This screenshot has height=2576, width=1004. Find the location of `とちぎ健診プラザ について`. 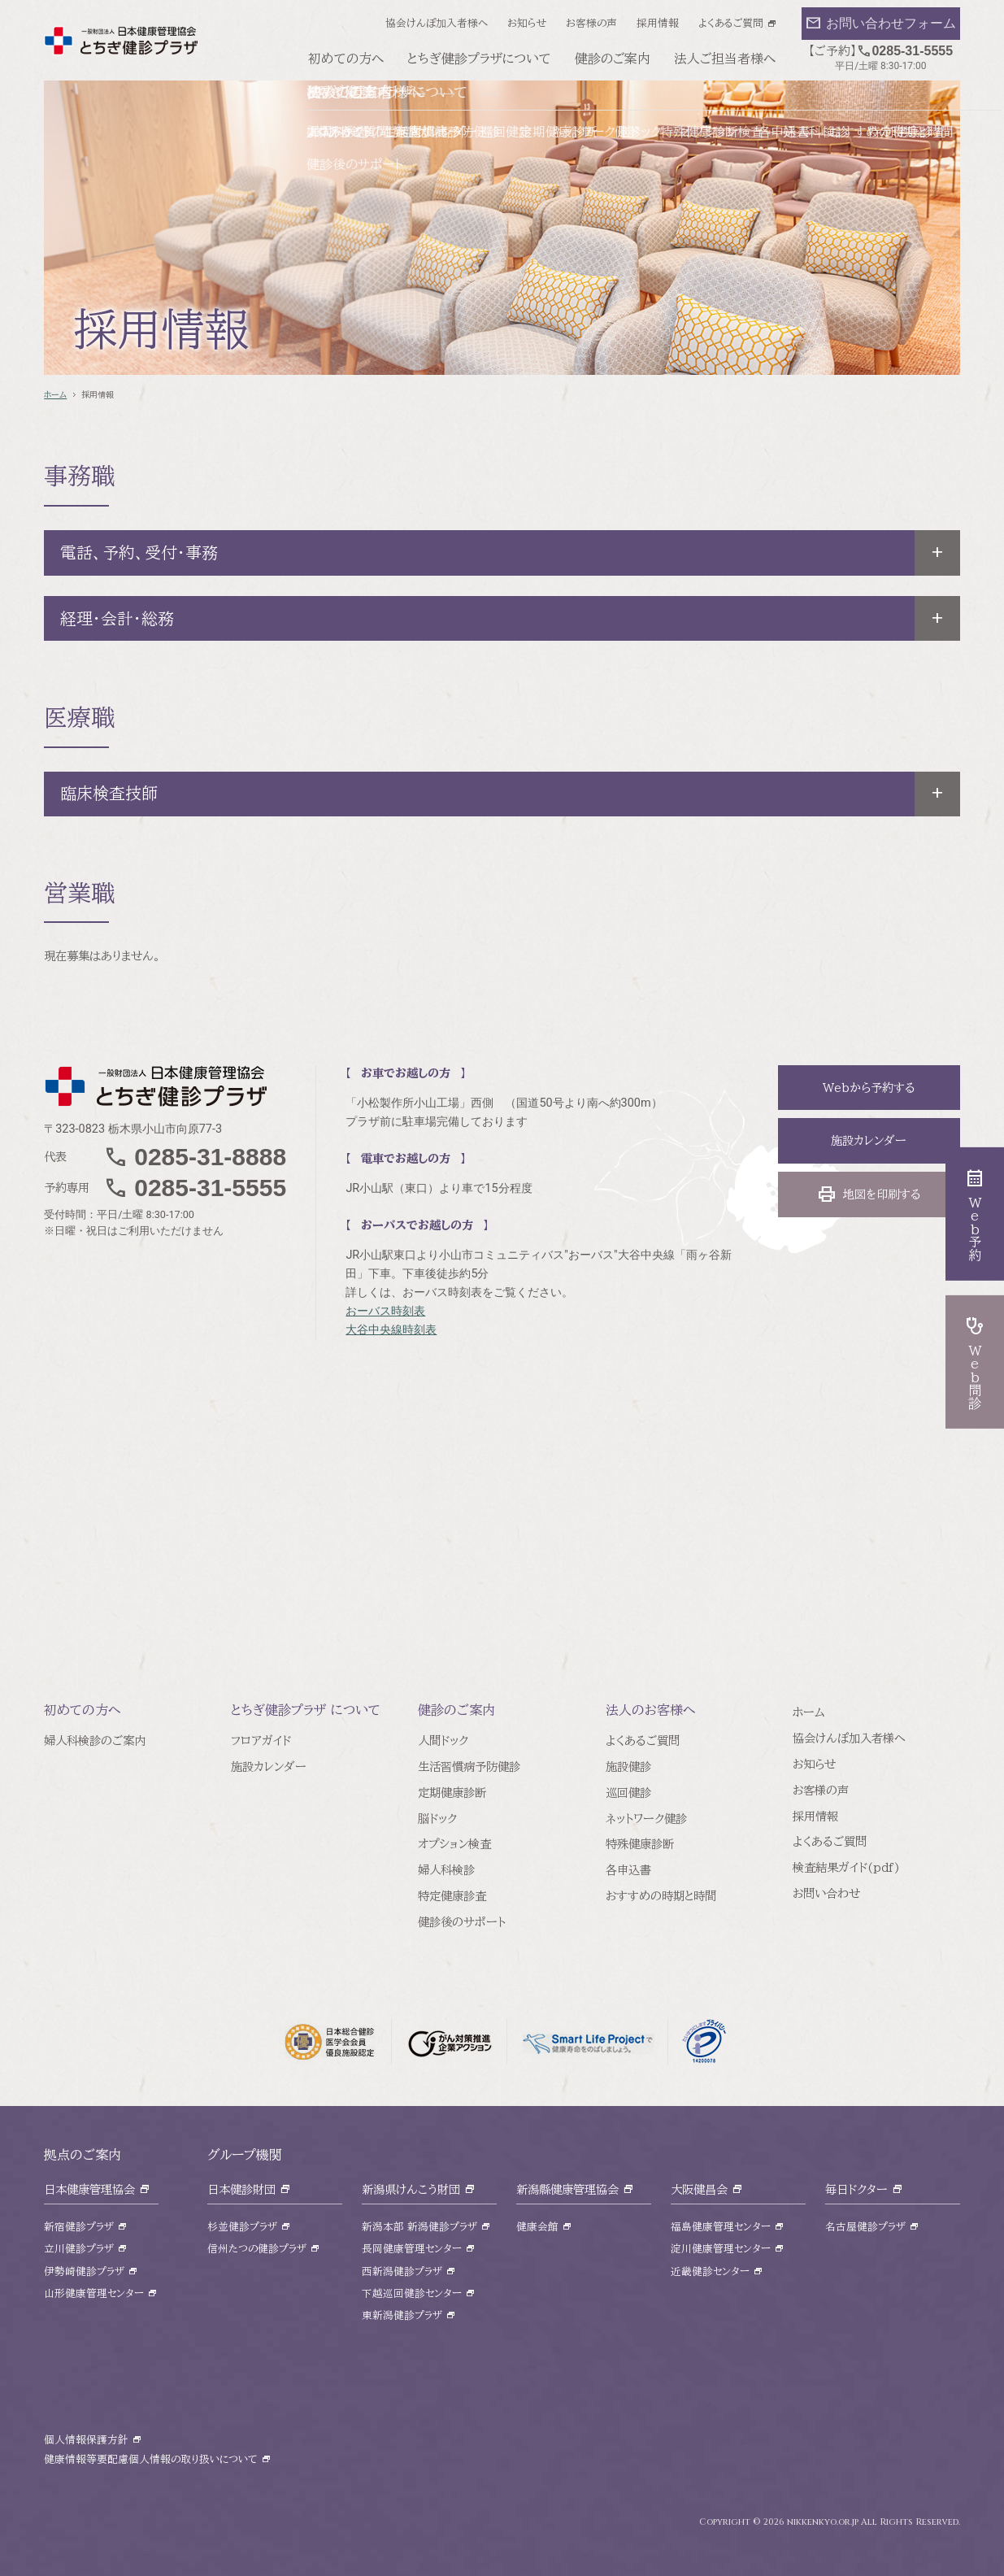

とちぎ健診プラザ について is located at coordinates (305, 1710).